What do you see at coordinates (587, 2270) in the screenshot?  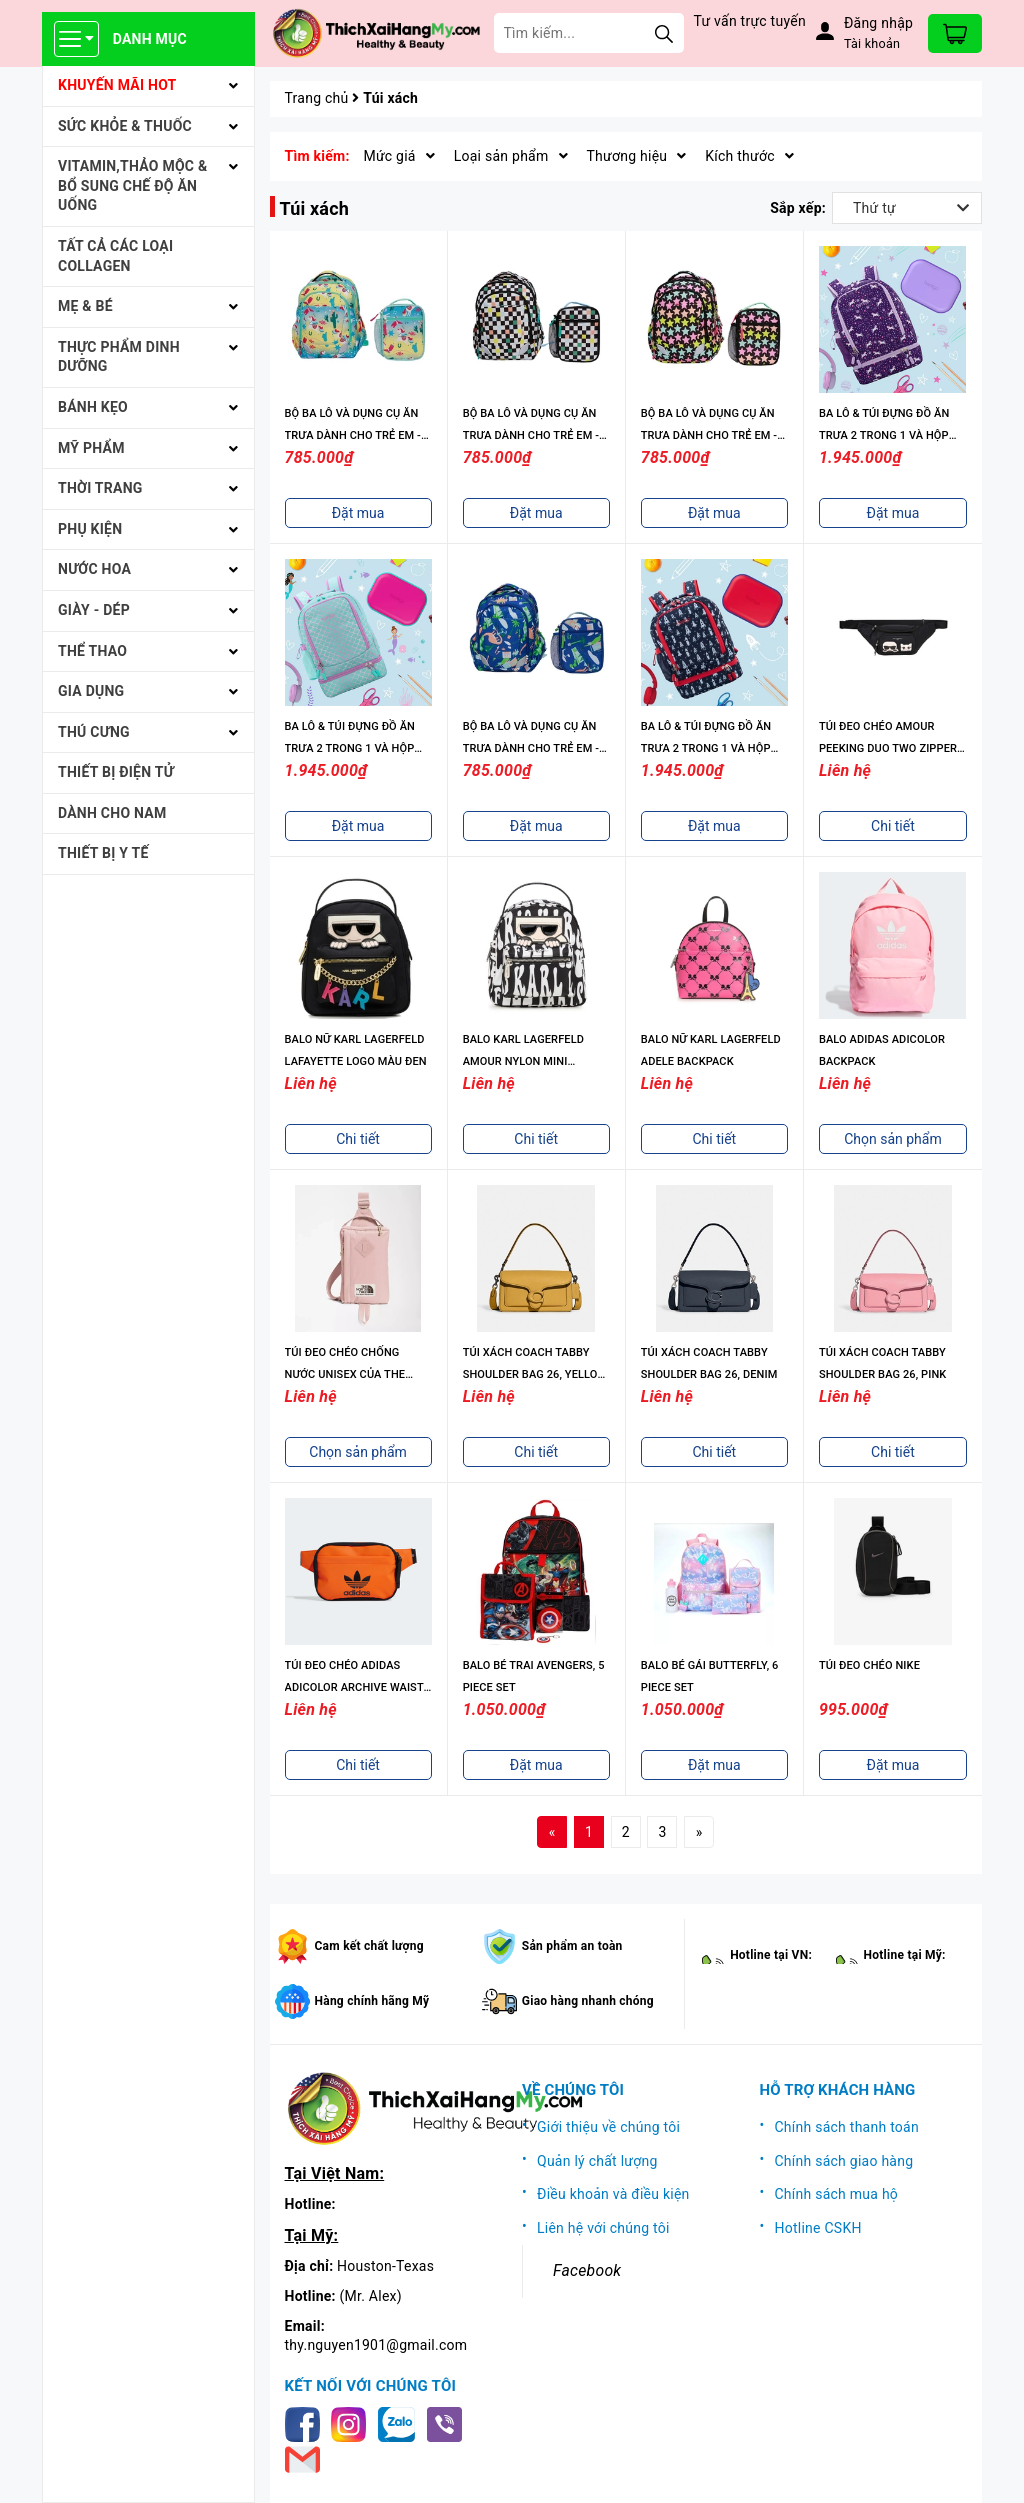 I see `Facebook` at bounding box center [587, 2270].